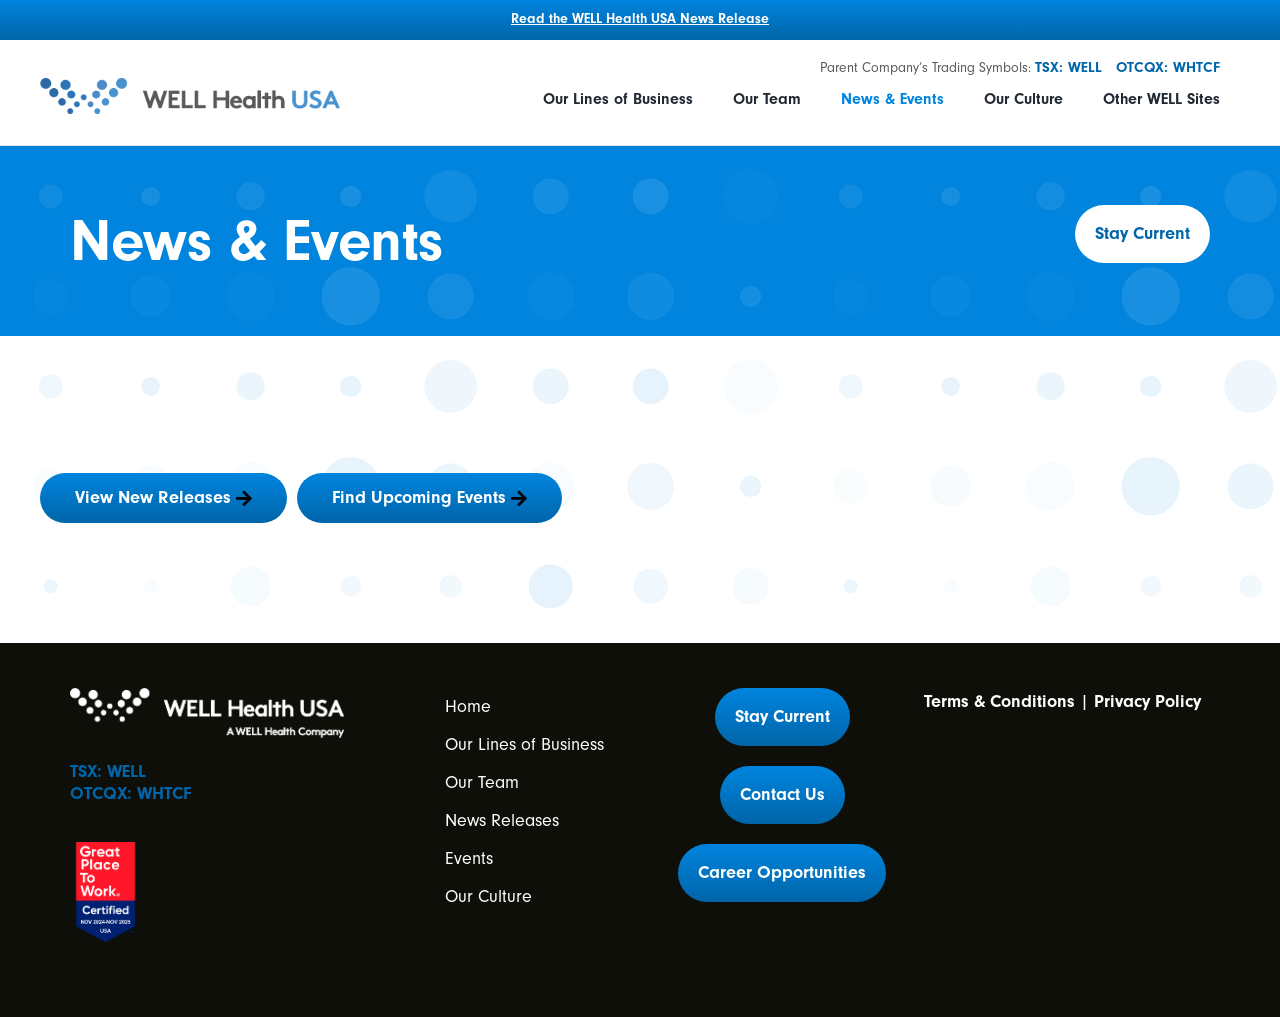  What do you see at coordinates (468, 706) in the screenshot?
I see `Home` at bounding box center [468, 706].